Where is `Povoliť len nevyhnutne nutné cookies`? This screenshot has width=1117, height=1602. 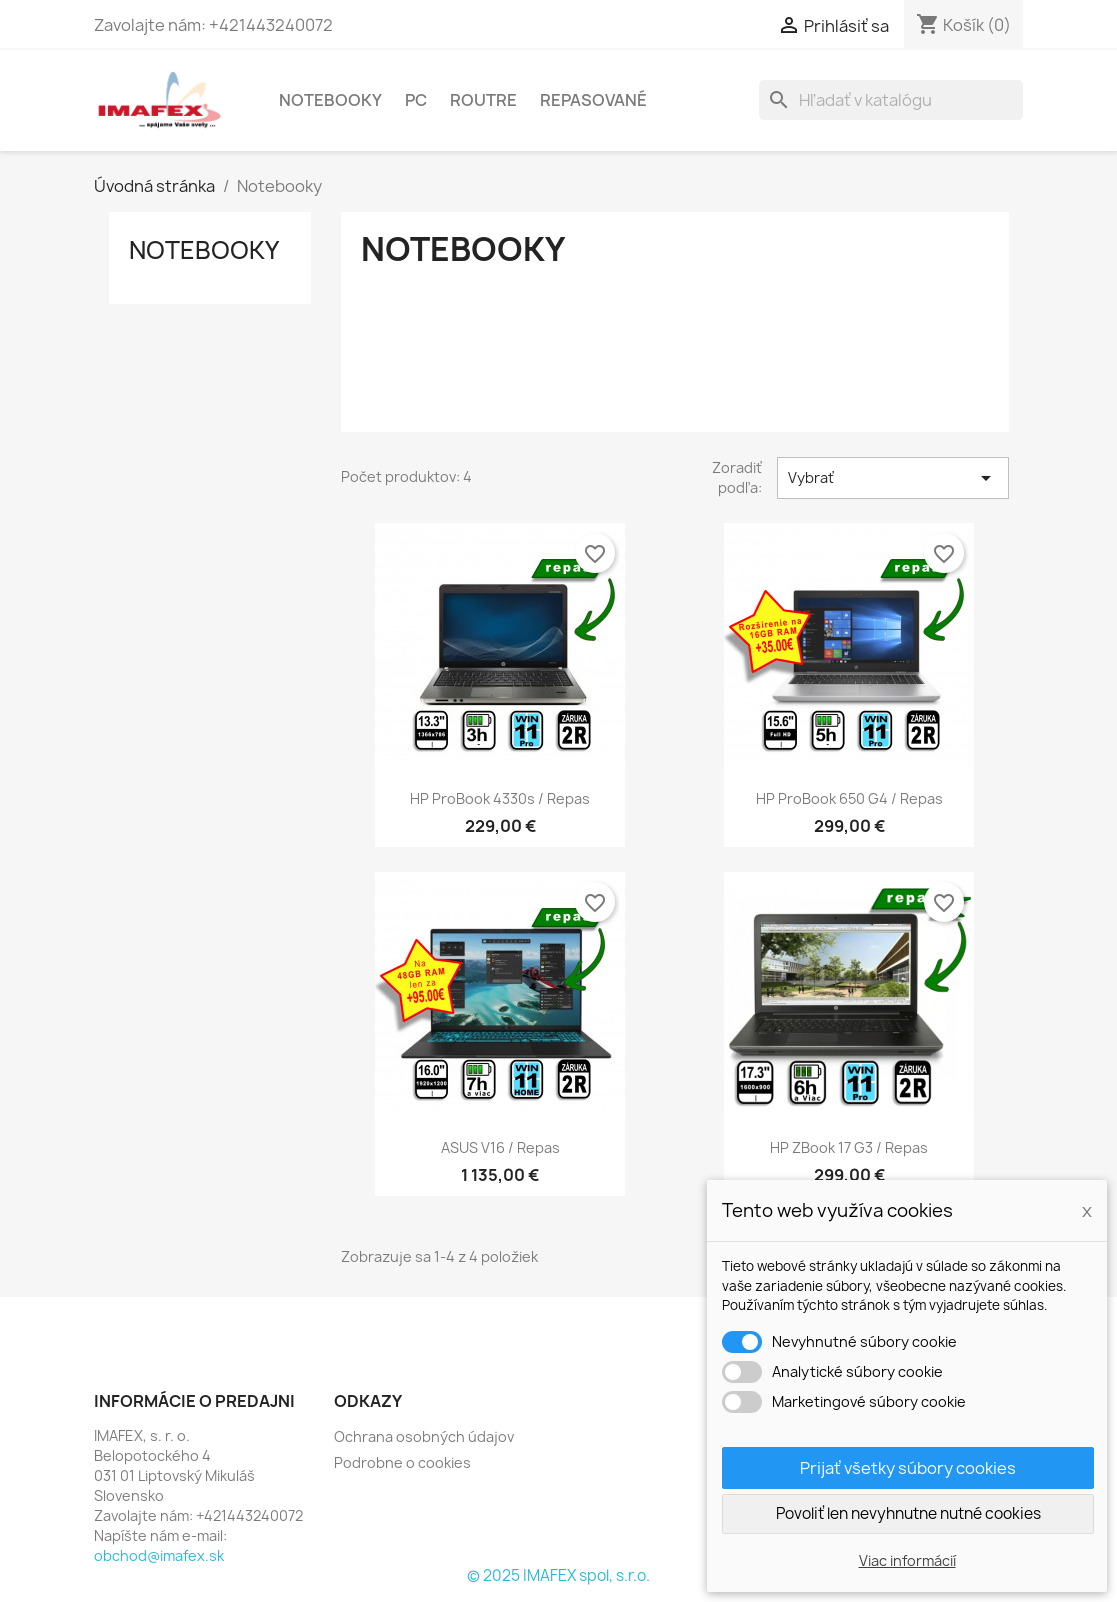
Povoliť len nevyhnutne nutné cookies is located at coordinates (908, 1513).